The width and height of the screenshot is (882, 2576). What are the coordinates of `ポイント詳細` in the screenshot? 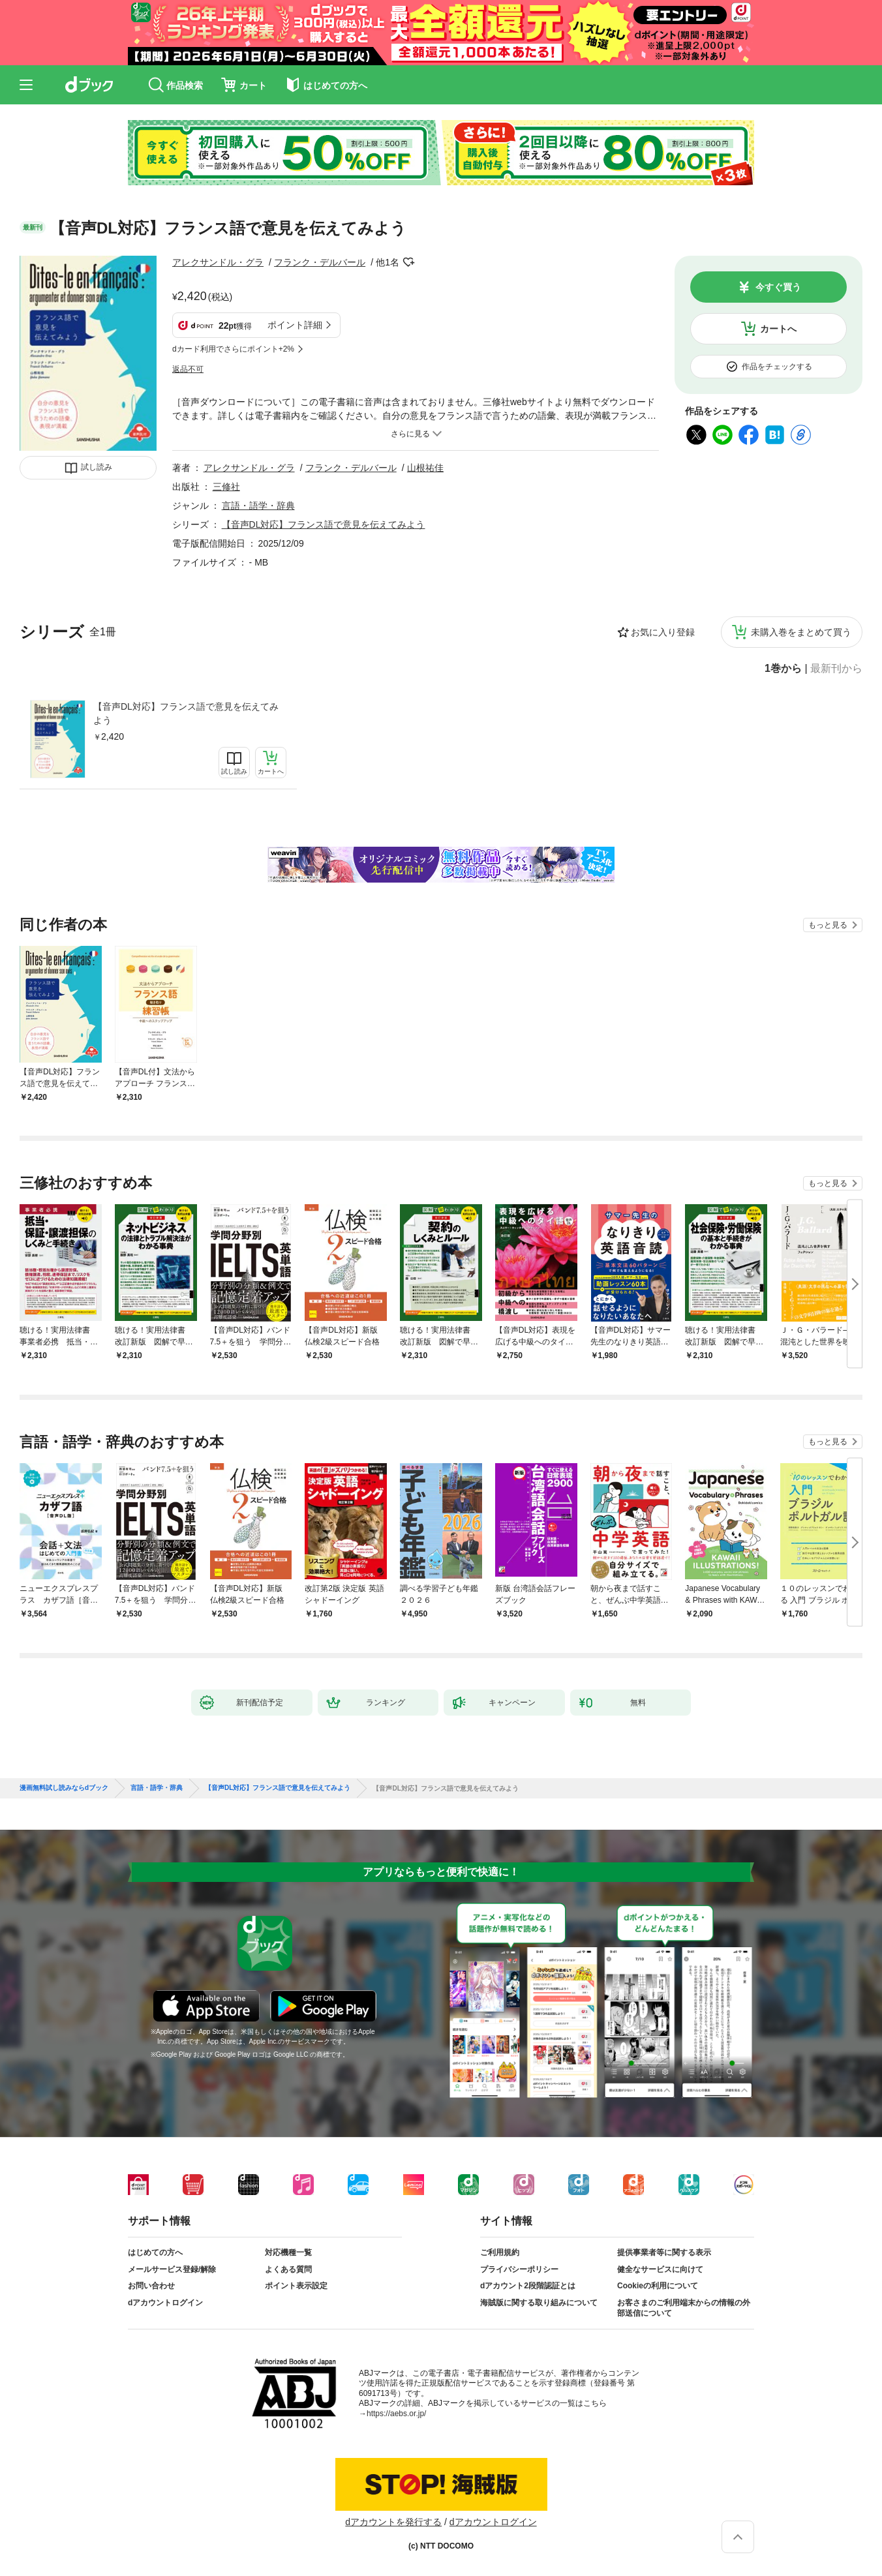 It's located at (294, 325).